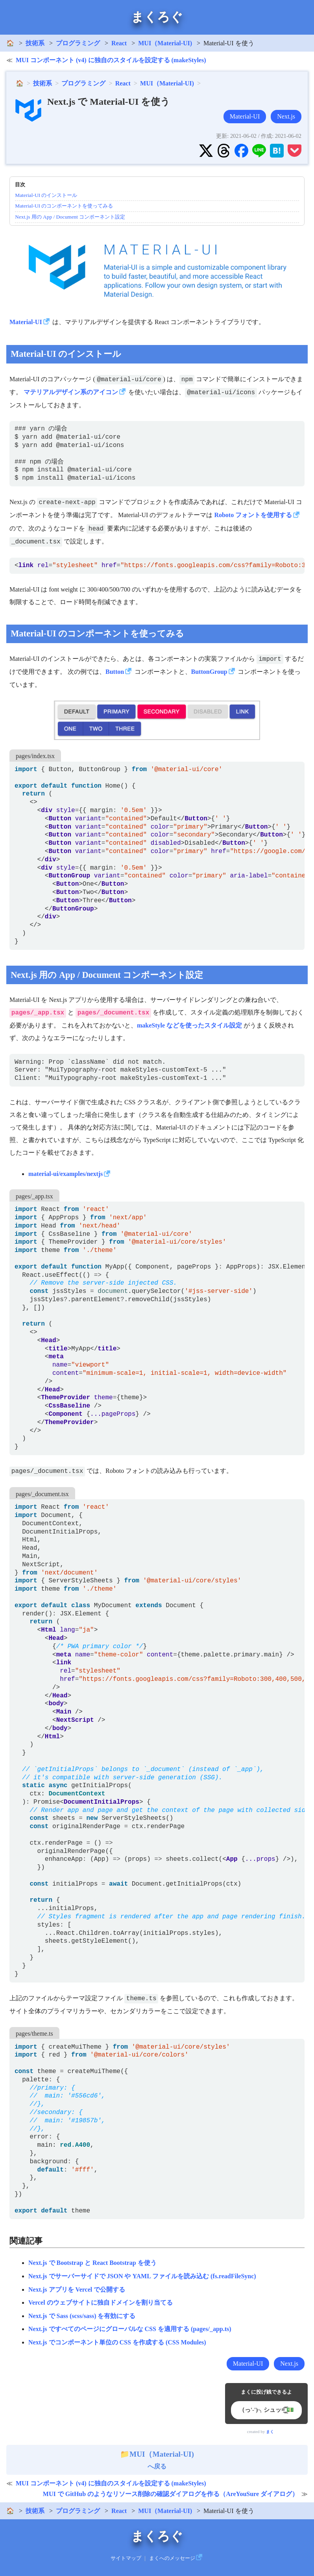  I want to click on マテリアルデザイン系のアイコン, so click(71, 392).